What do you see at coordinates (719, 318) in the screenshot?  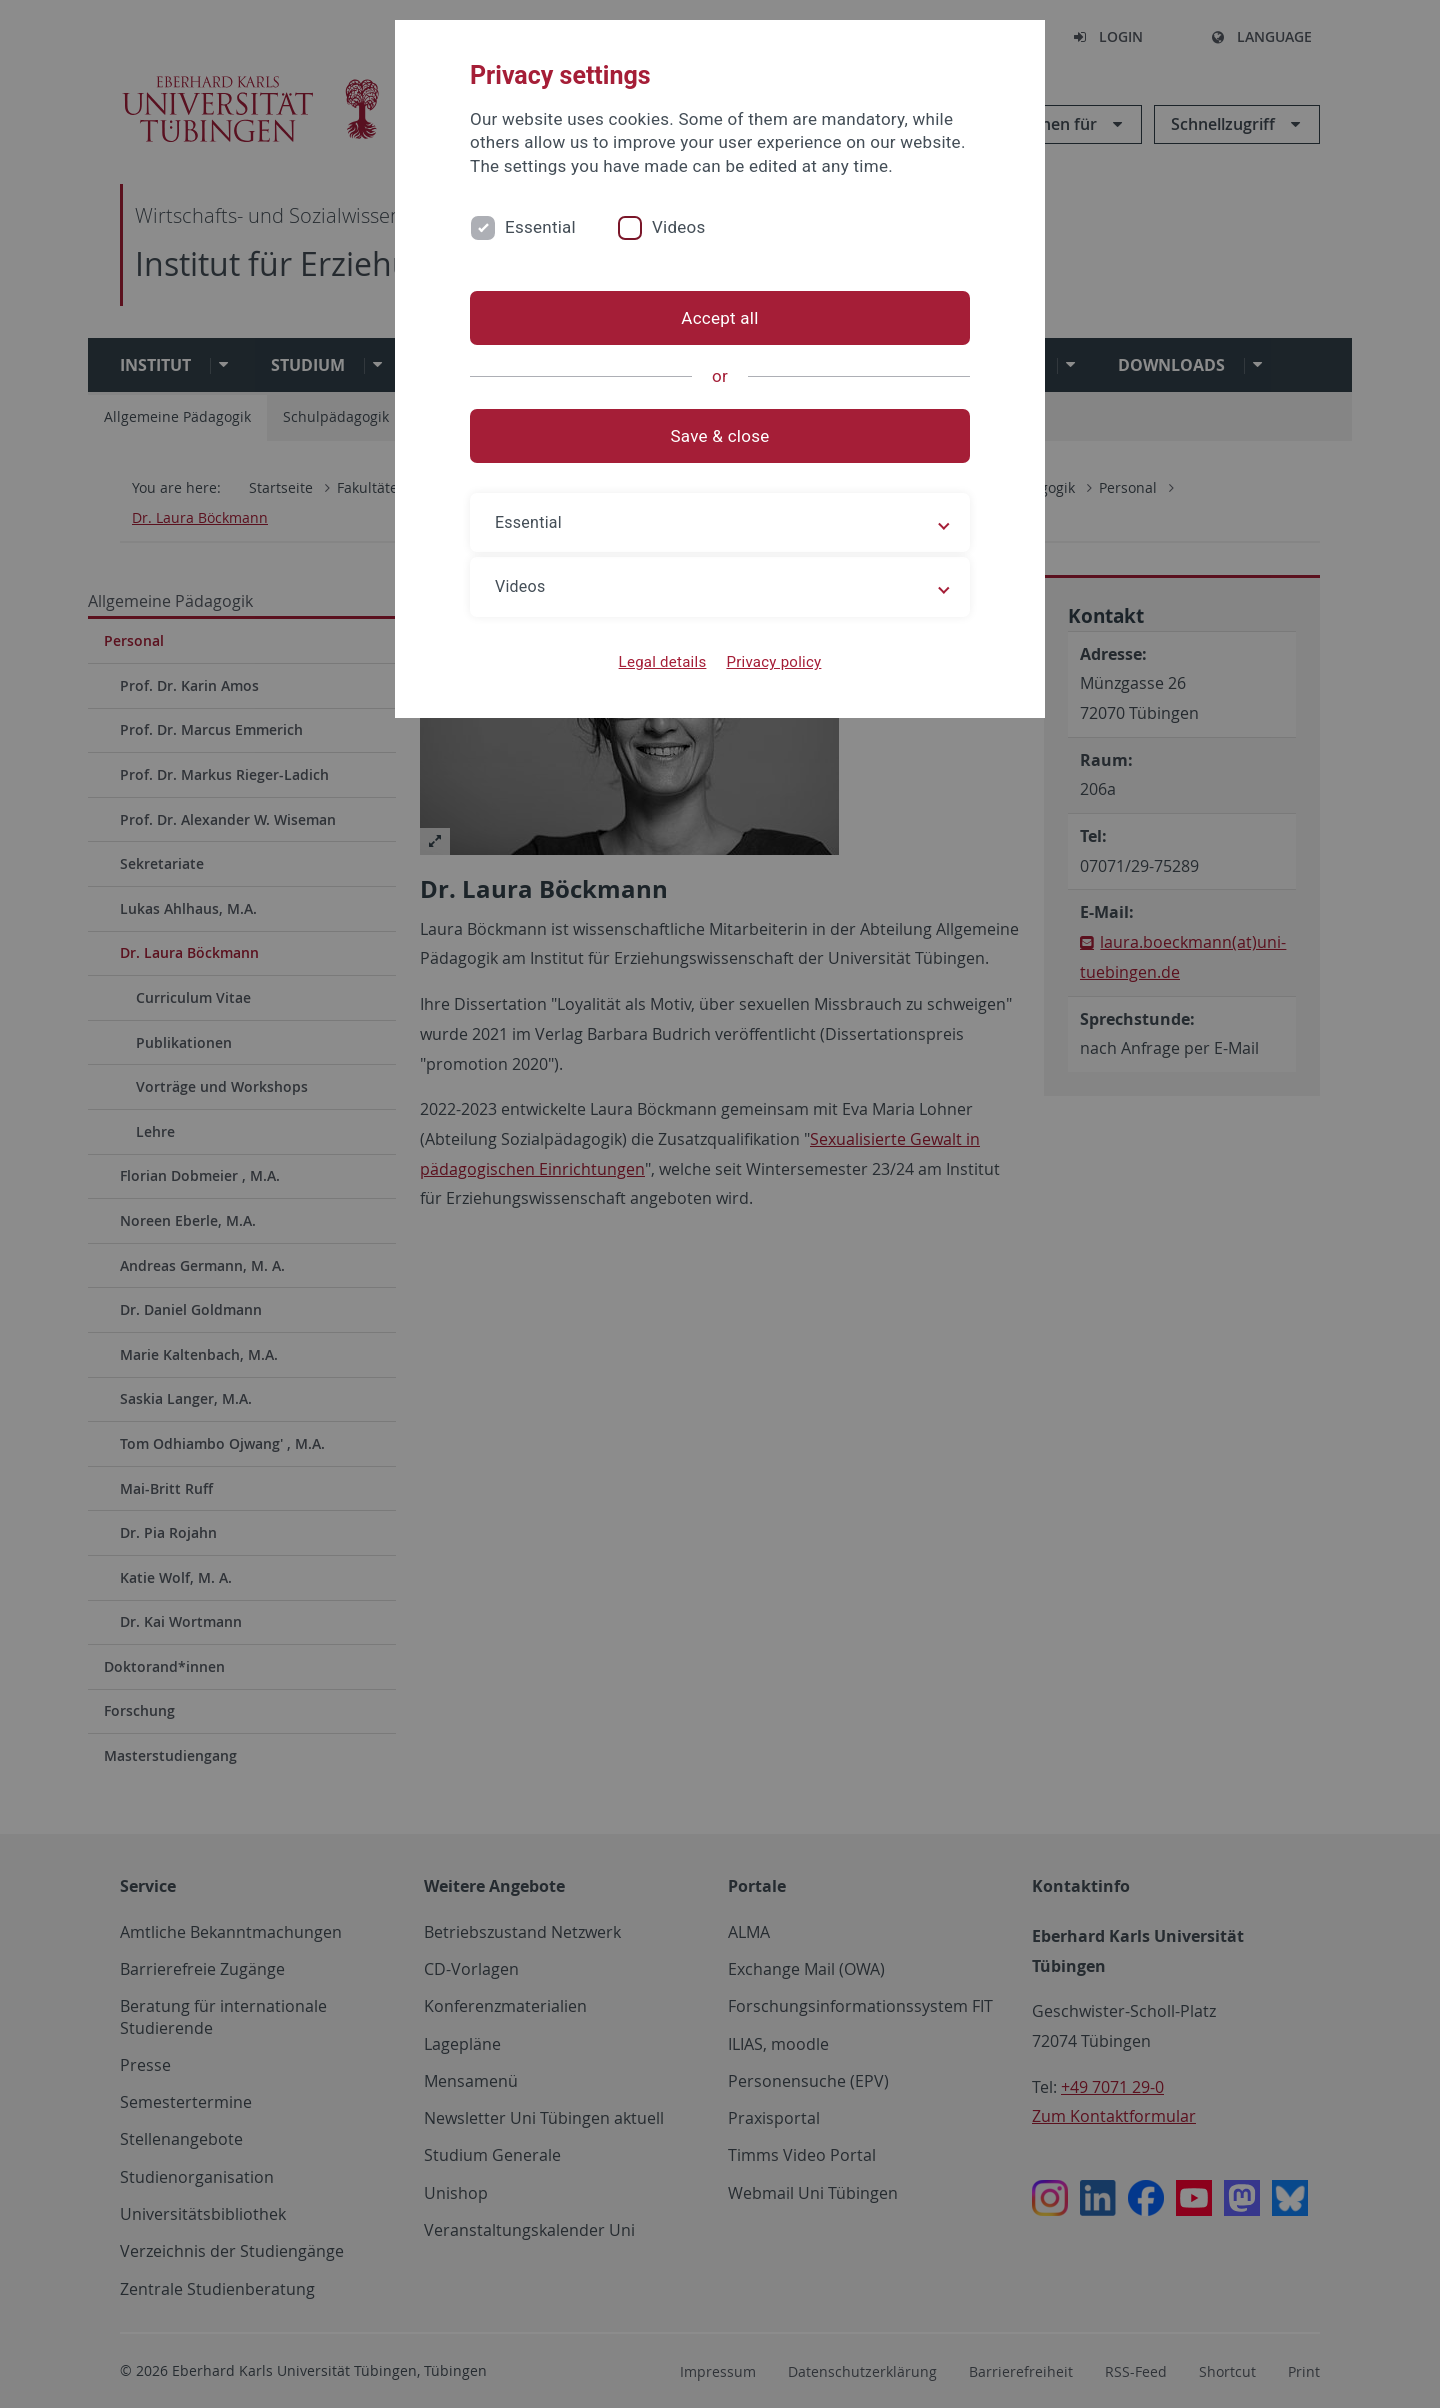 I see `Accept all` at bounding box center [719, 318].